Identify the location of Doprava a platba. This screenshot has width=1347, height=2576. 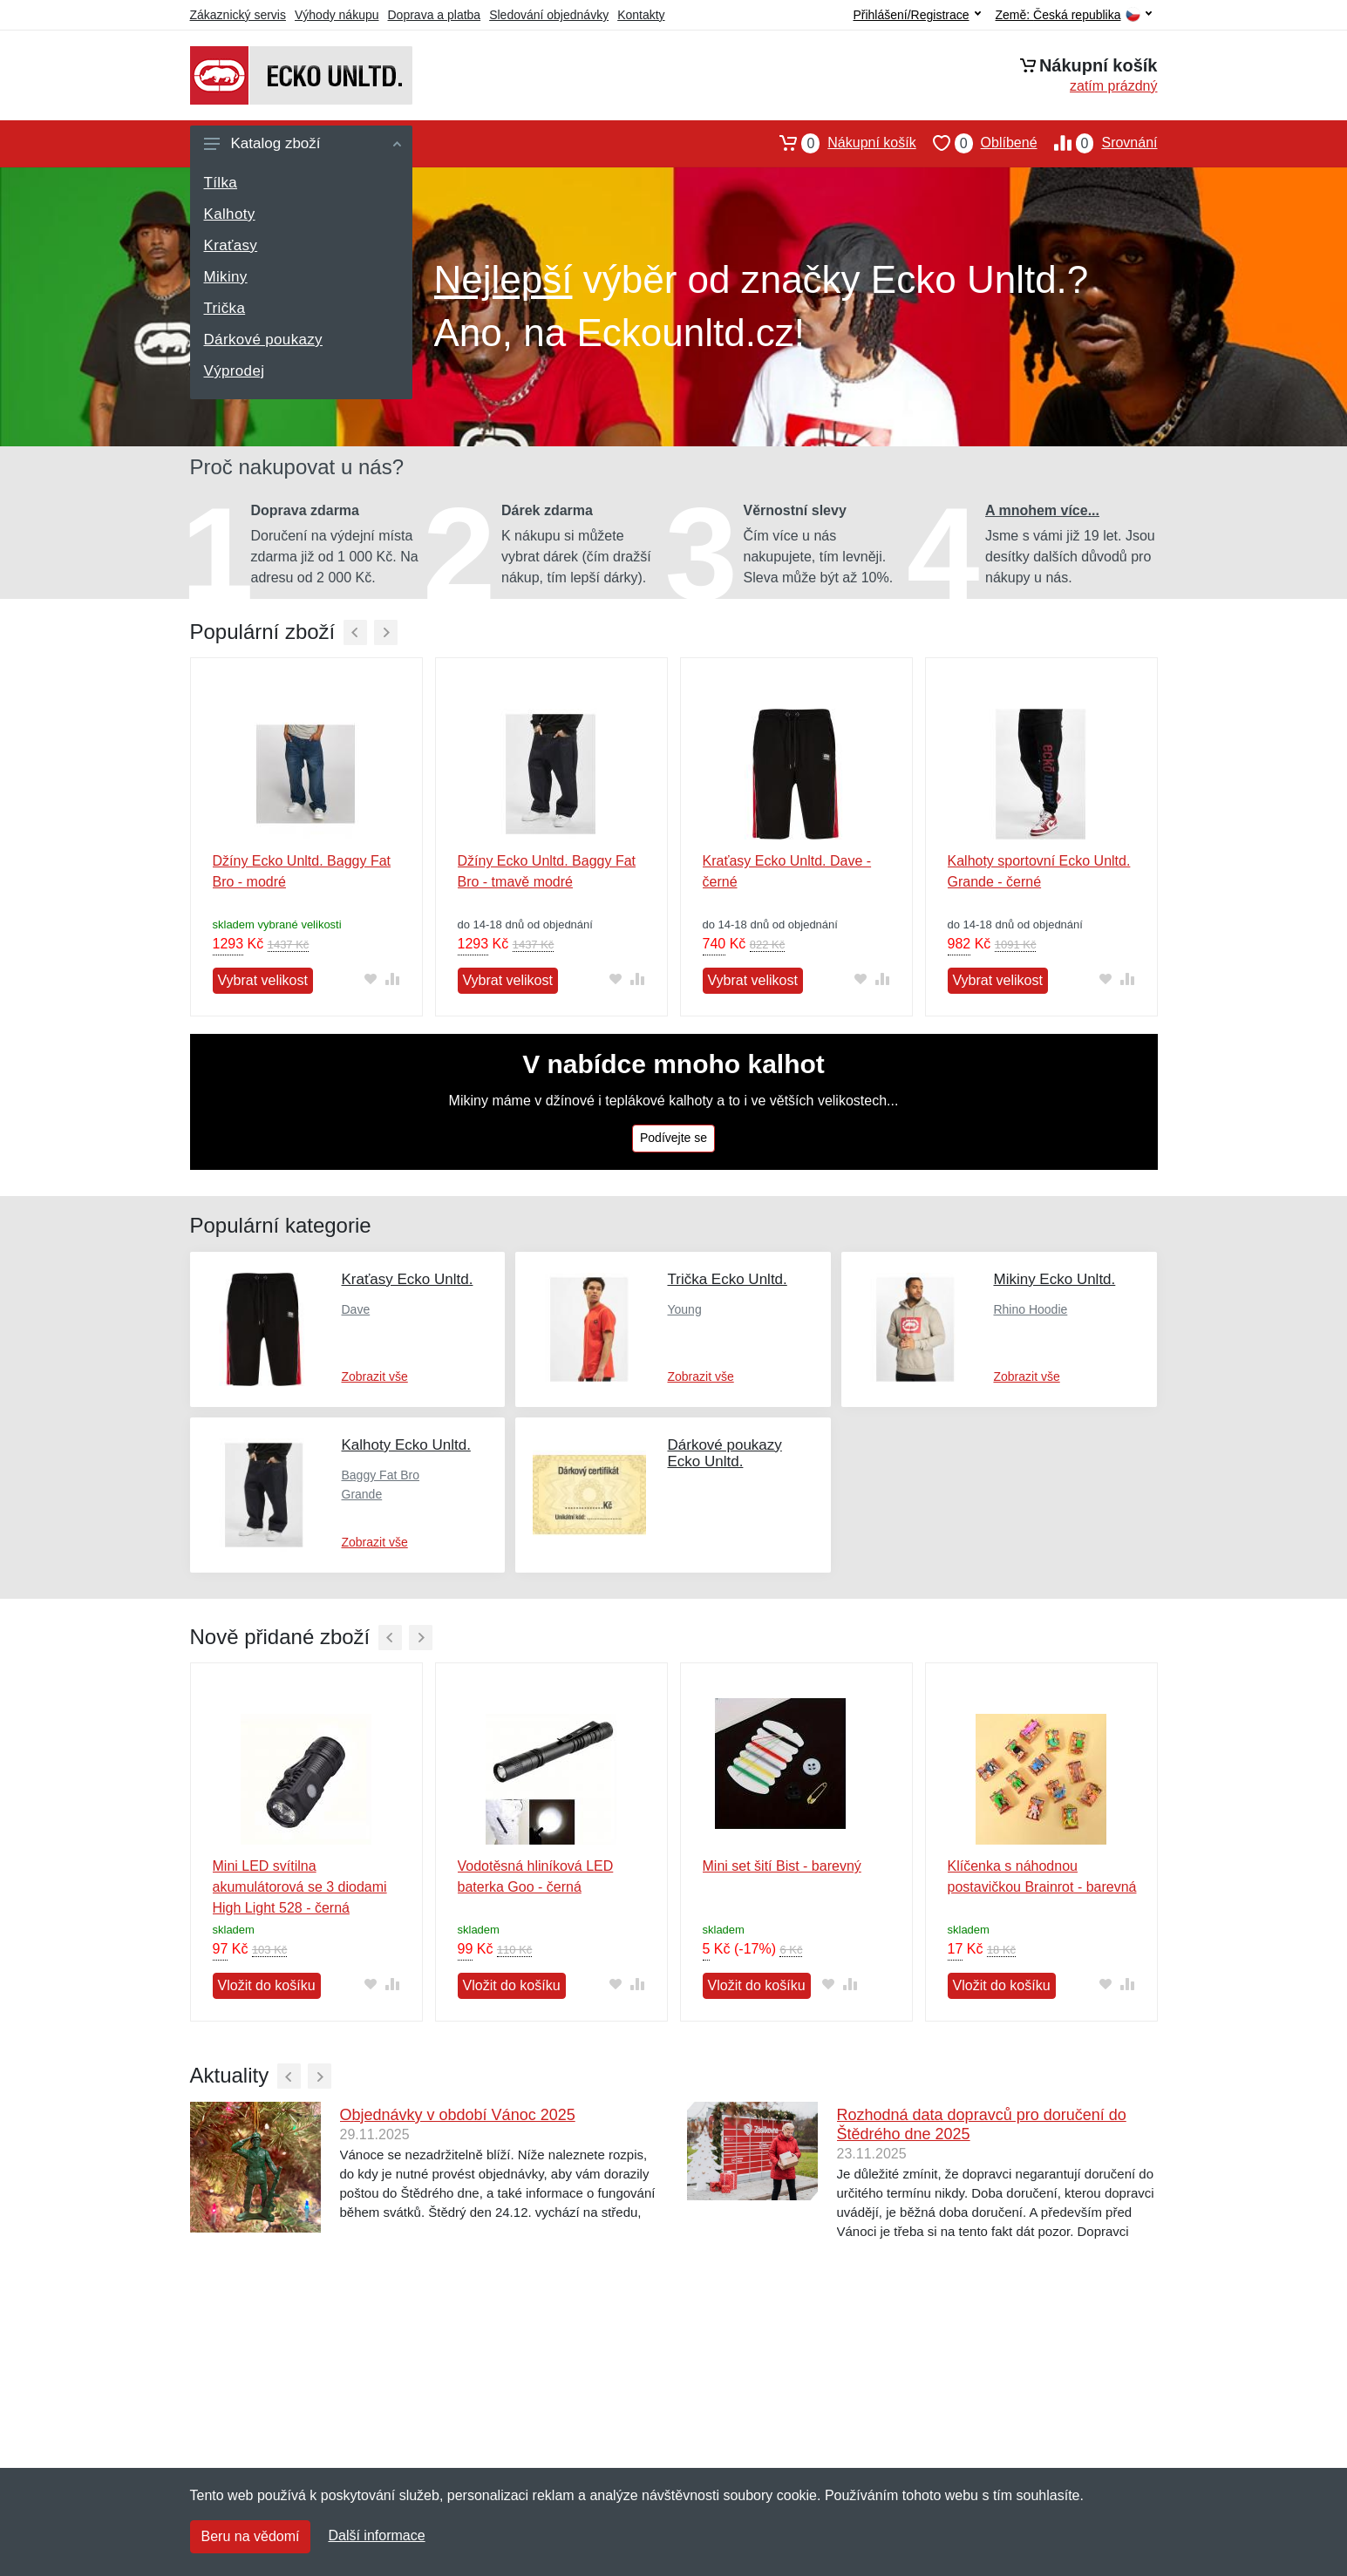
(434, 15).